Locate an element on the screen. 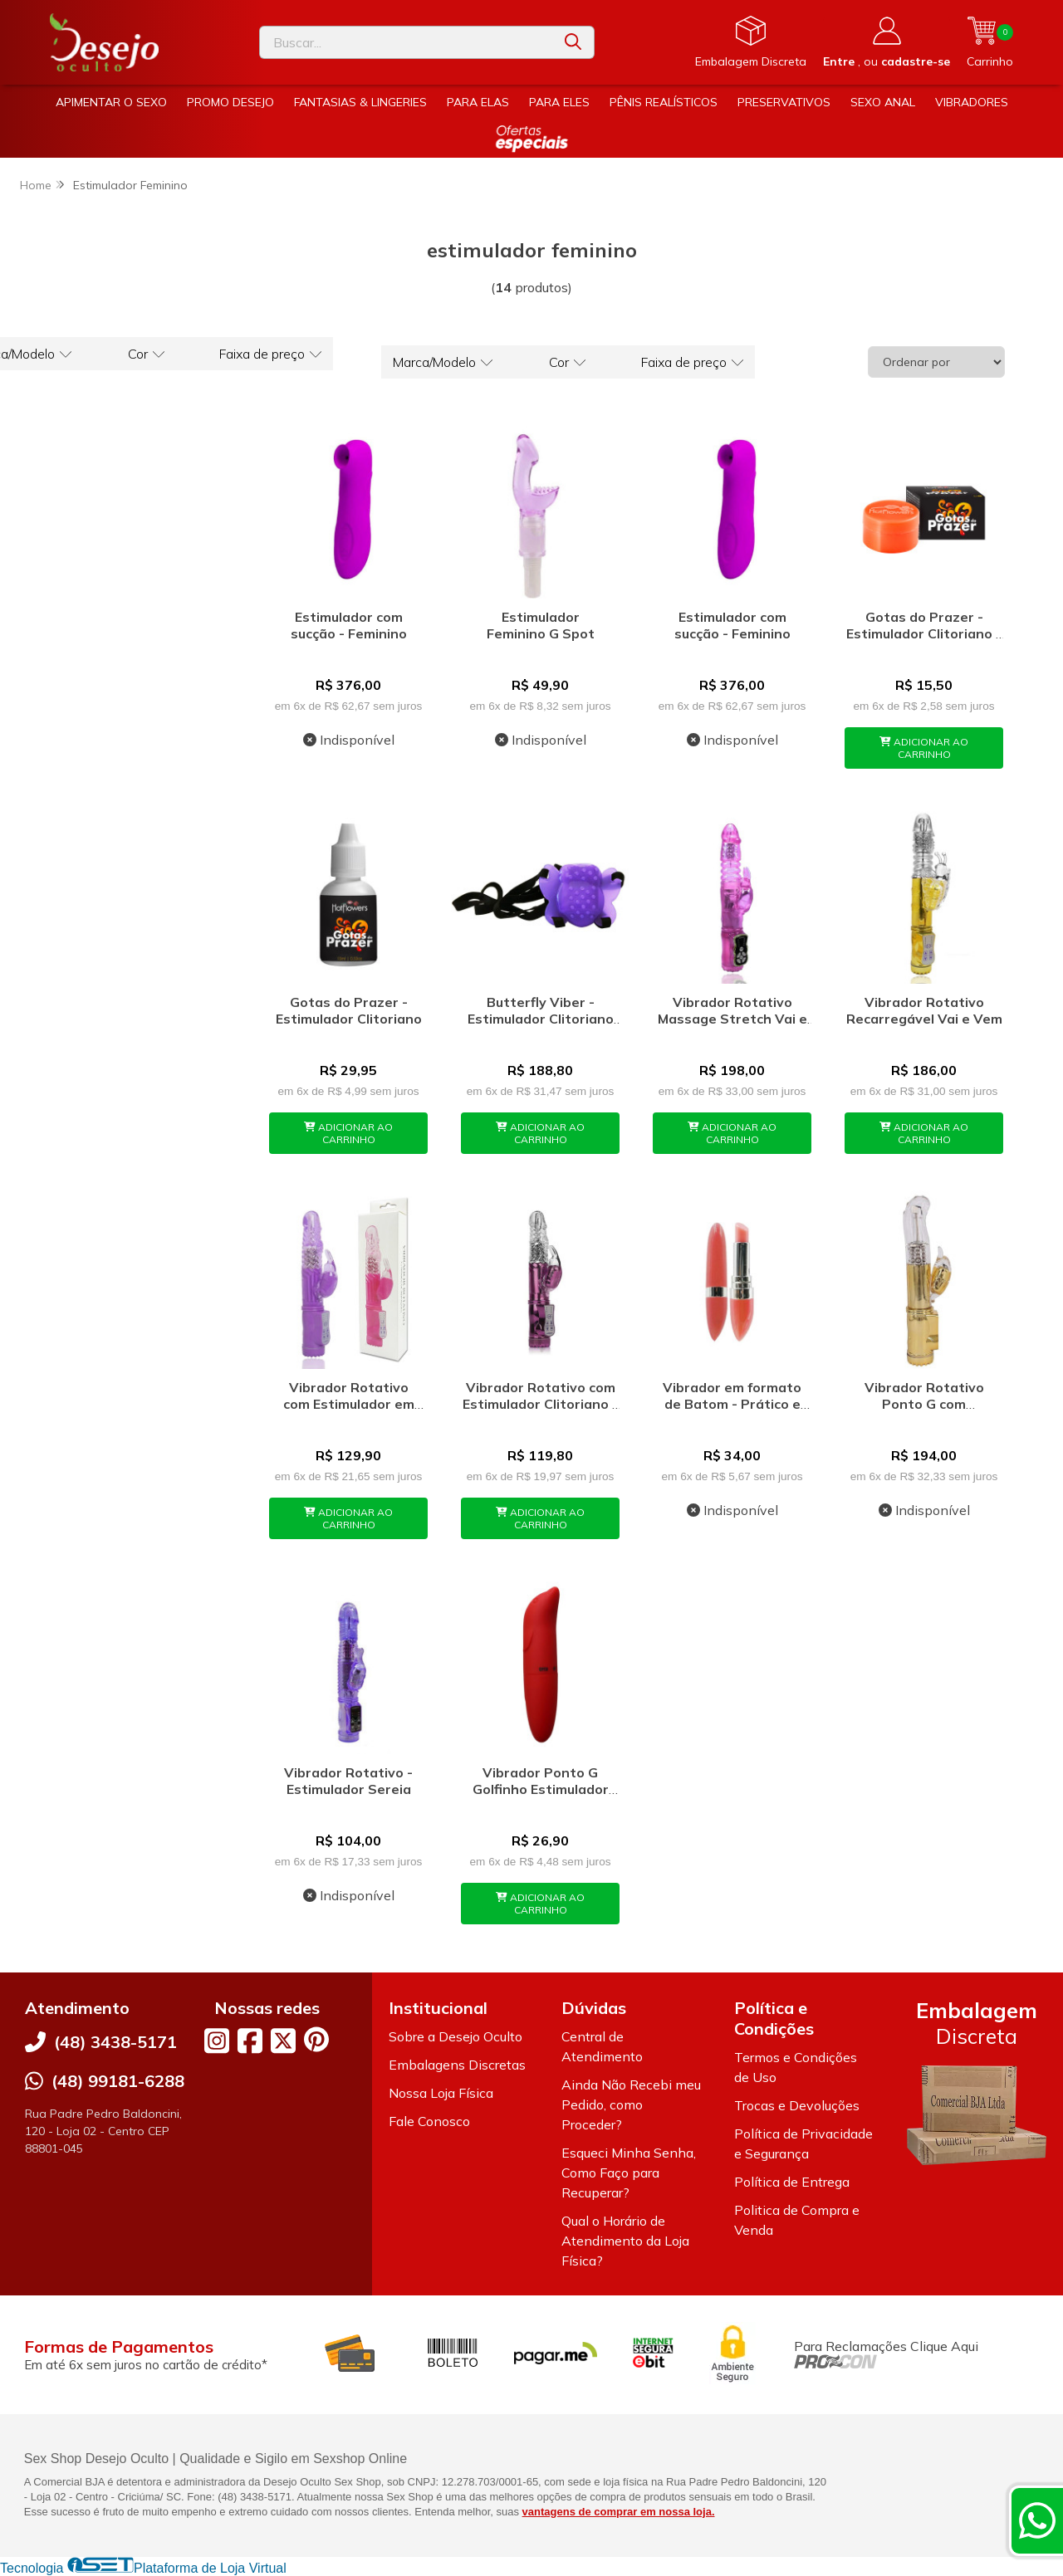  (48) 99181-6288 is located at coordinates (117, 2080).